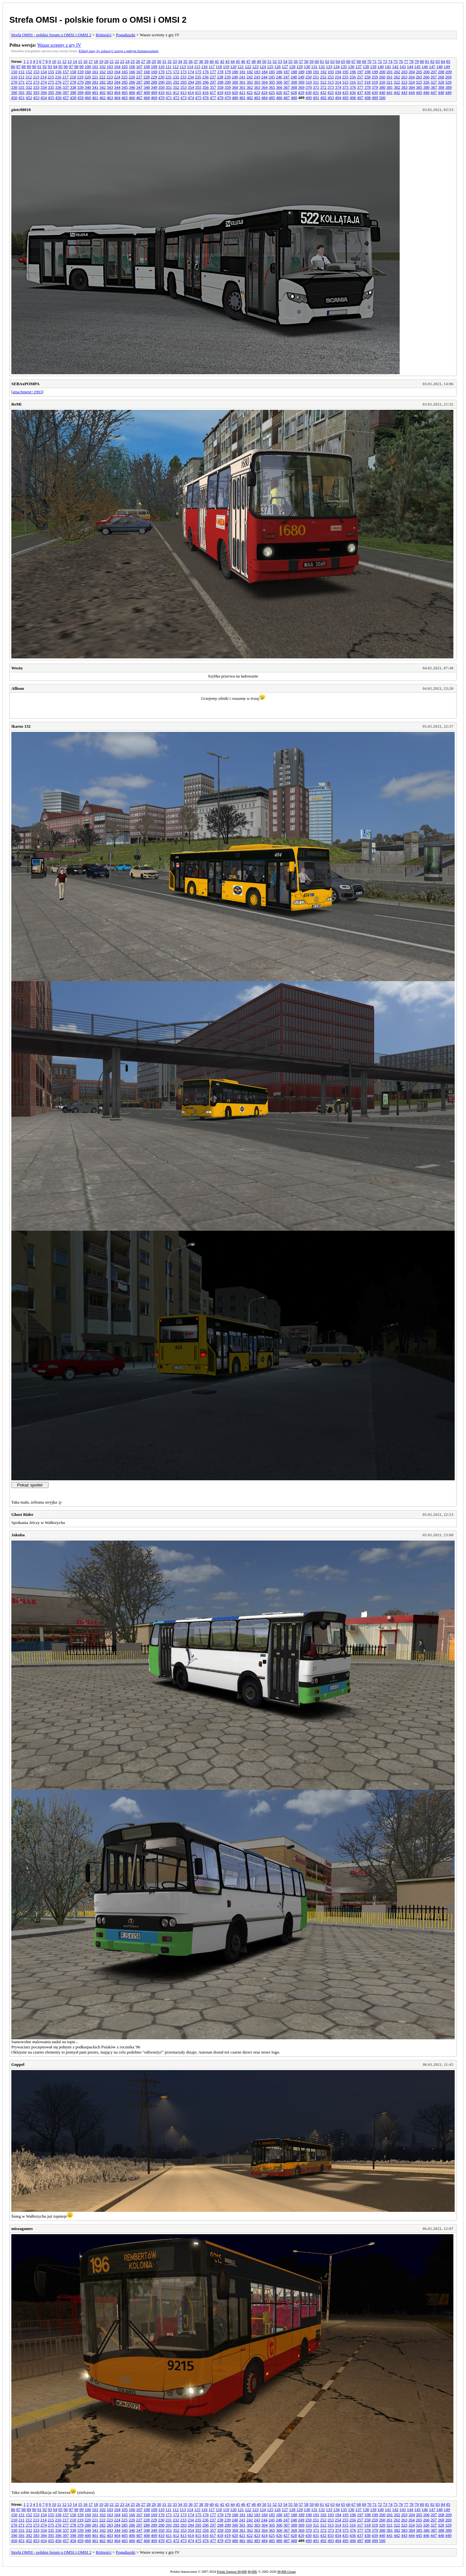 The image size is (466, 2576). Describe the element at coordinates (176, 87) in the screenshot. I see `352` at that location.